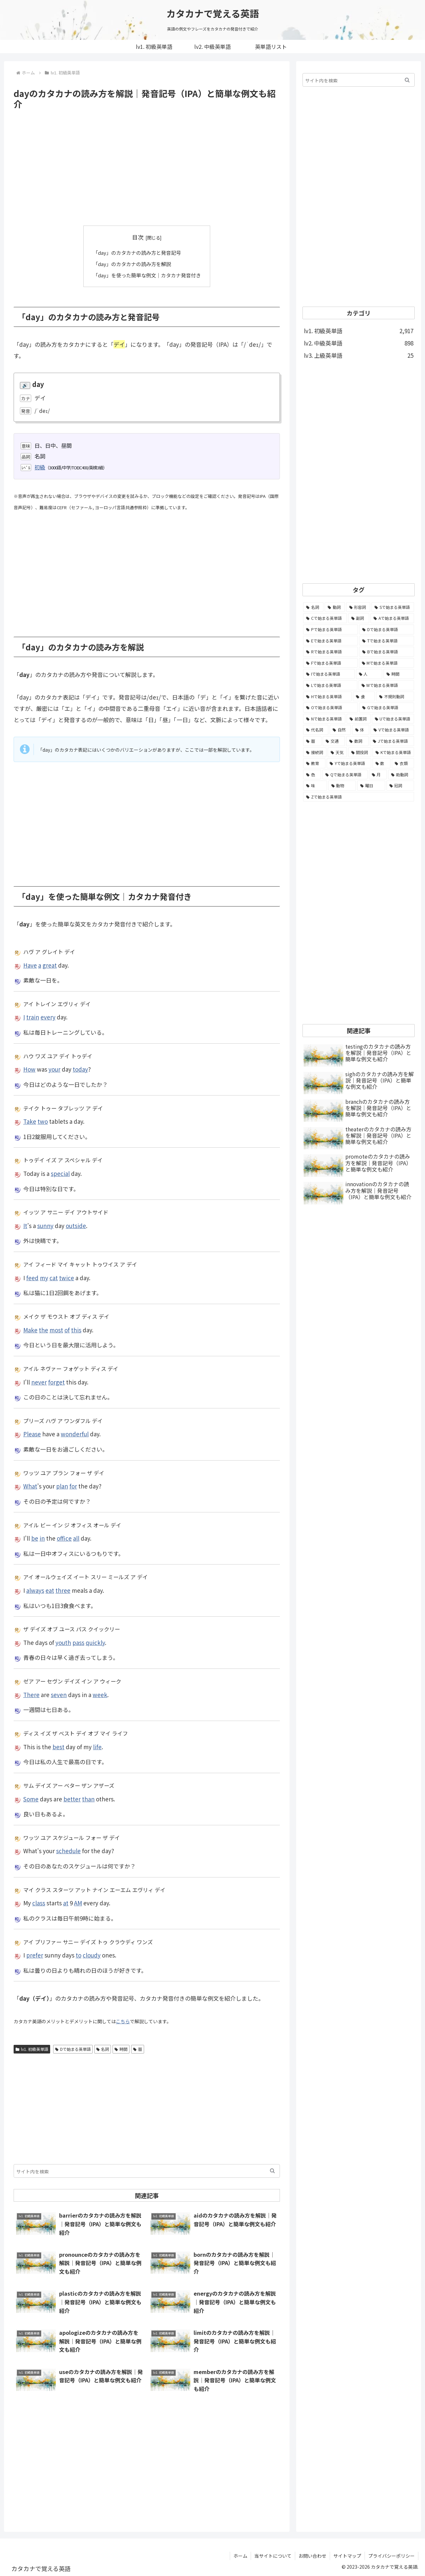 The width and height of the screenshot is (425, 2576). What do you see at coordinates (386, 641) in the screenshot?
I see `[Tで始まる英単語 (211個の項目)]` at bounding box center [386, 641].